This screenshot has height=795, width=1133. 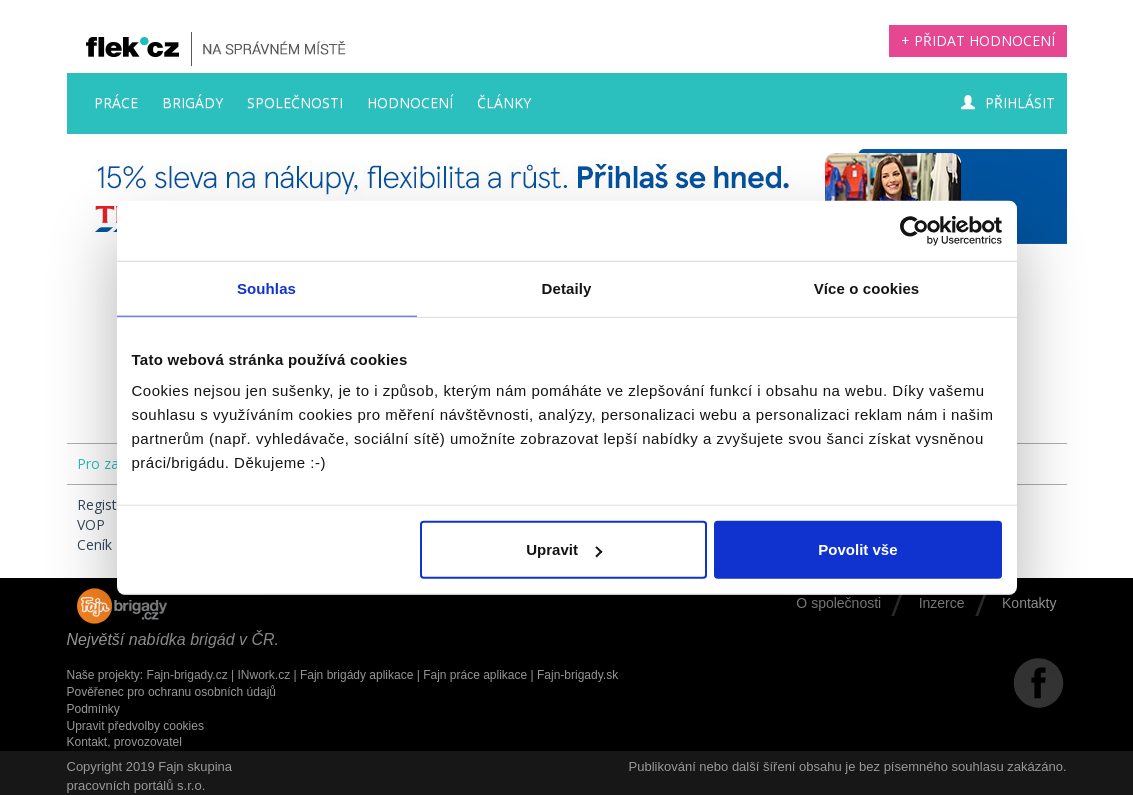 What do you see at coordinates (1008, 102) in the screenshot?
I see `Přihlásit` at bounding box center [1008, 102].